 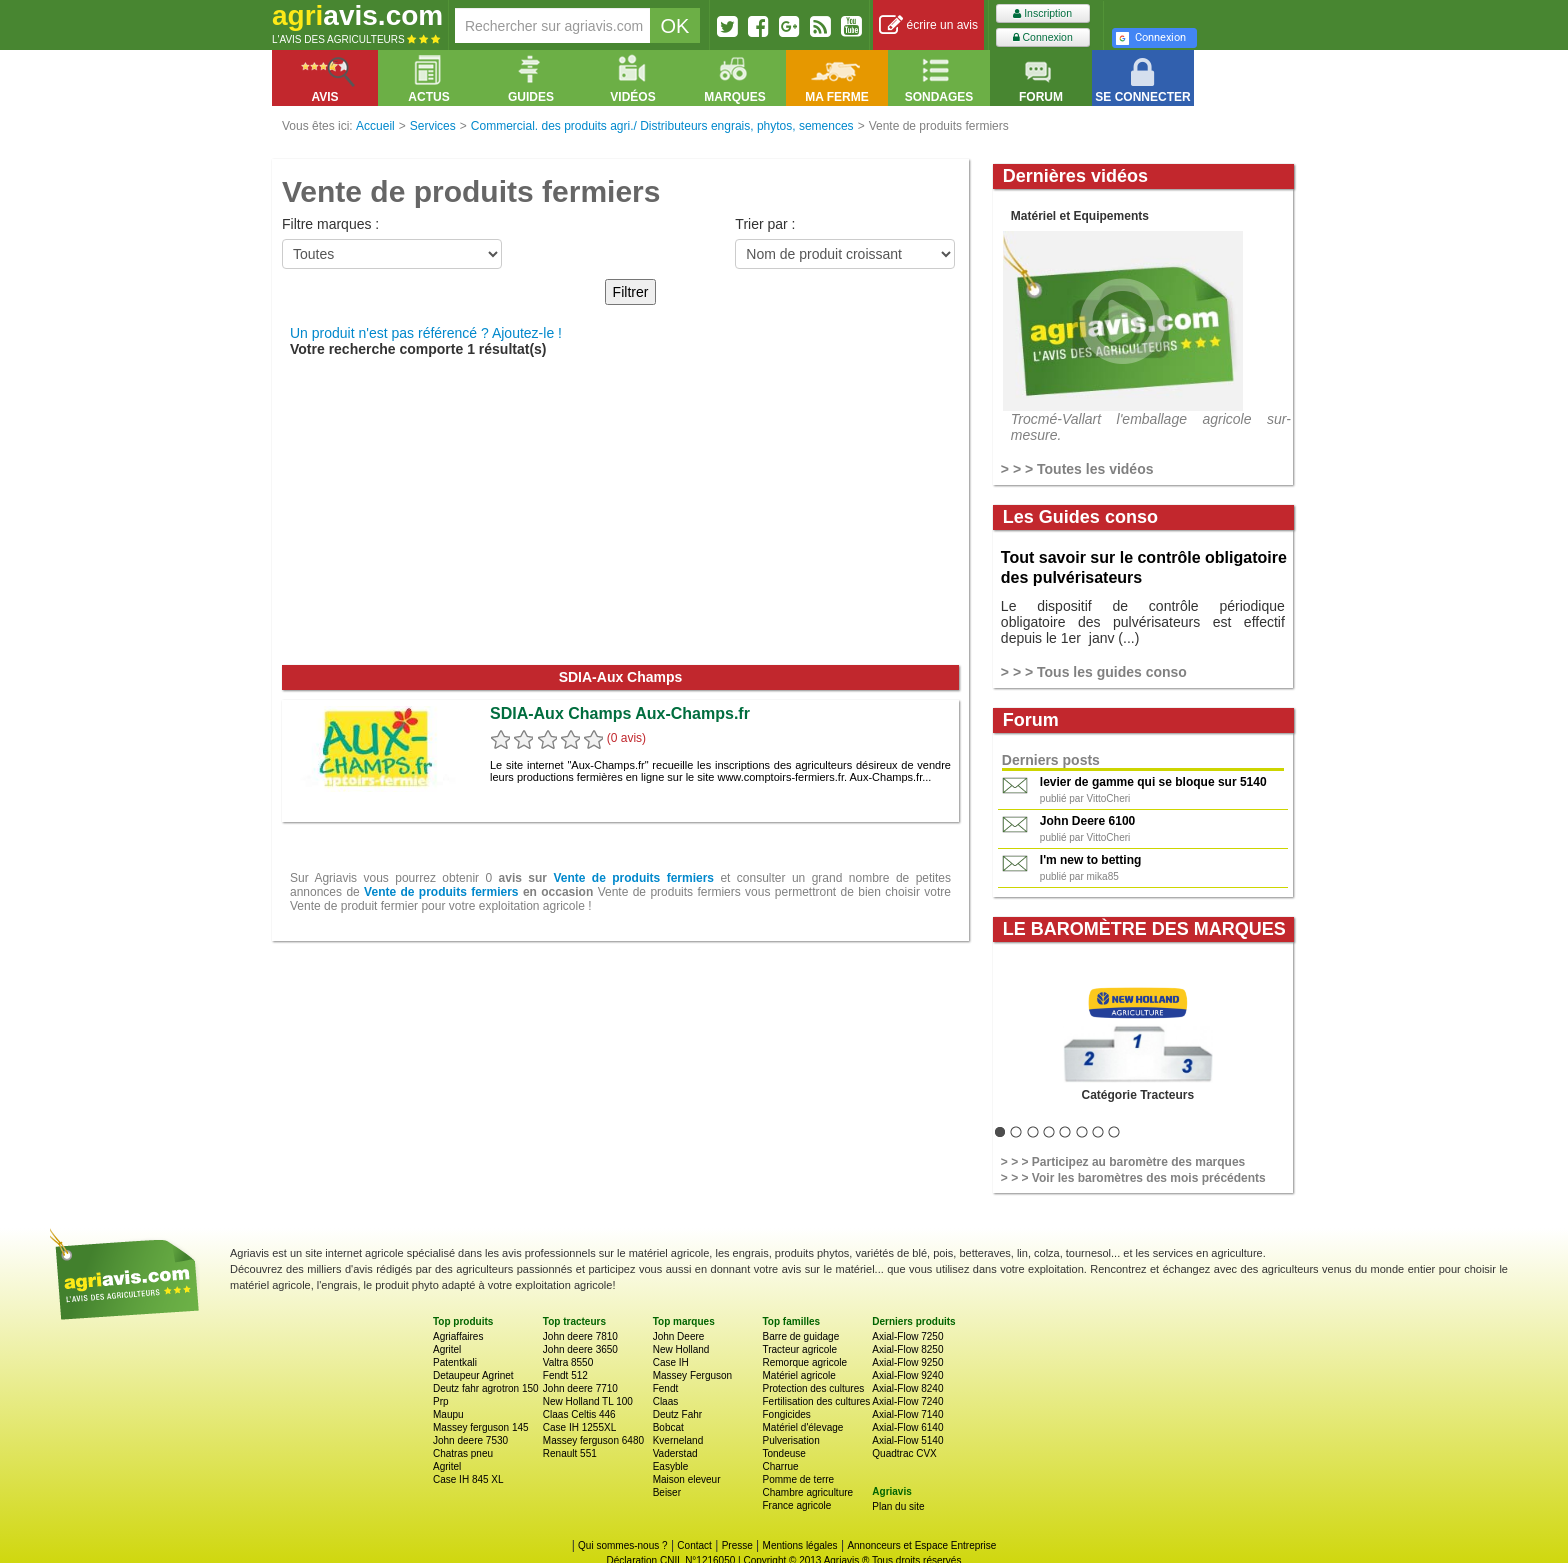 What do you see at coordinates (692, 1375) in the screenshot?
I see `Massey Ferguson` at bounding box center [692, 1375].